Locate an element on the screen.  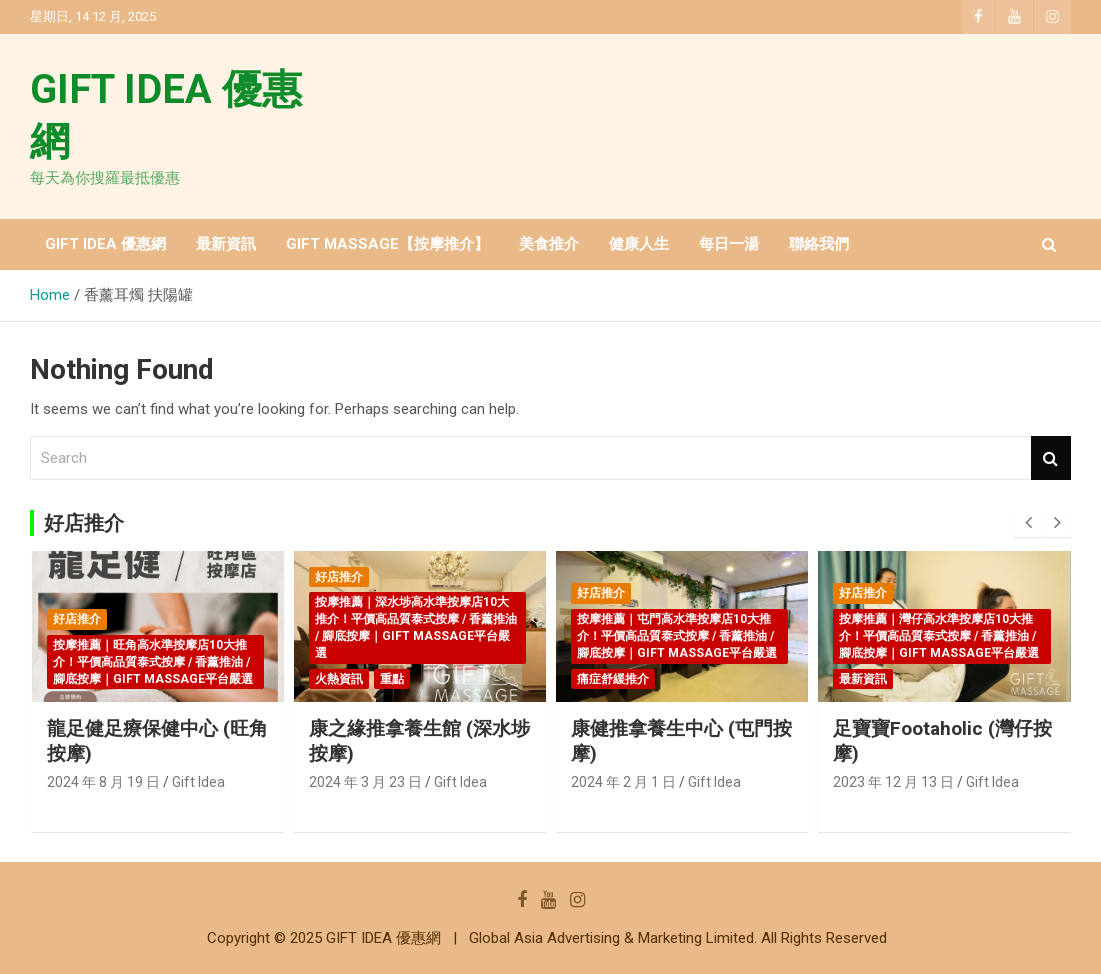
按摩推薦｜灣仔高水準按摩店10大推介！平價高品質泰式按摩 / 香薰推油 / 腳底按摩｜GIFT MASSAGE平台嚴選 is located at coordinates (939, 636).